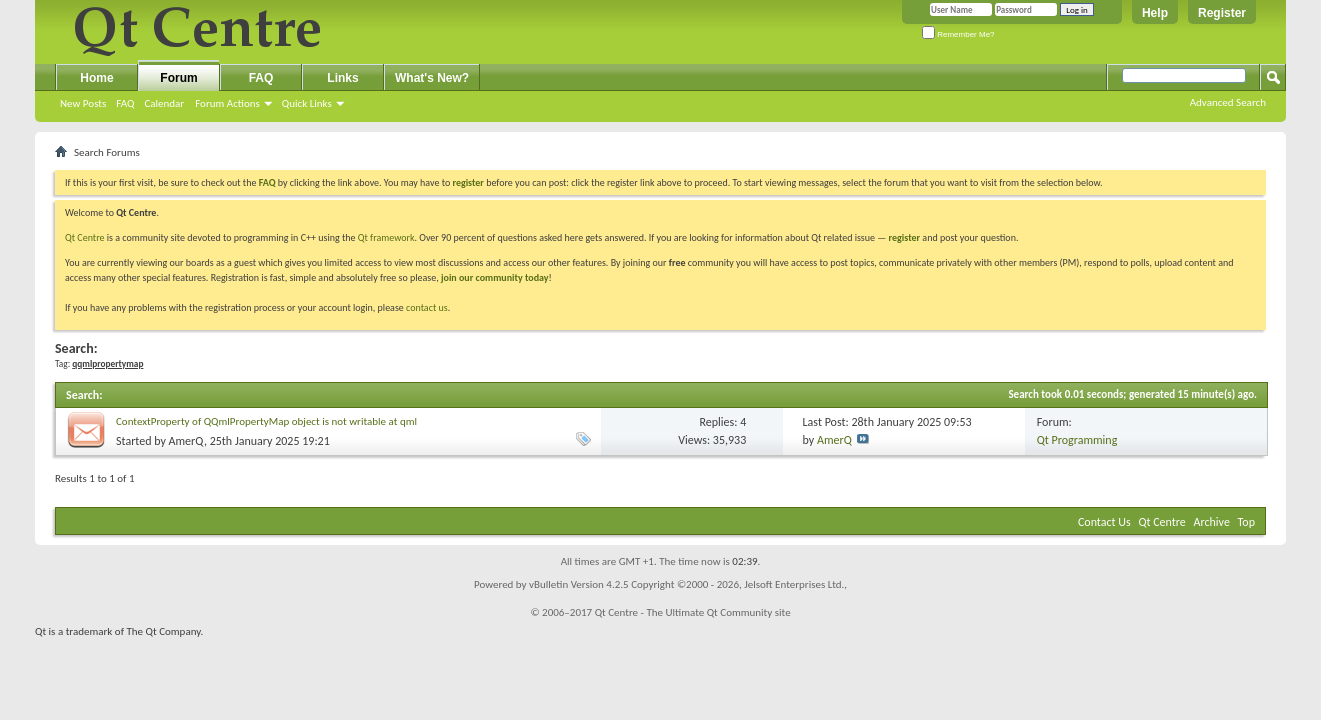 Image resolution: width=1321 pixels, height=720 pixels. I want to click on Calendar, so click(164, 103).